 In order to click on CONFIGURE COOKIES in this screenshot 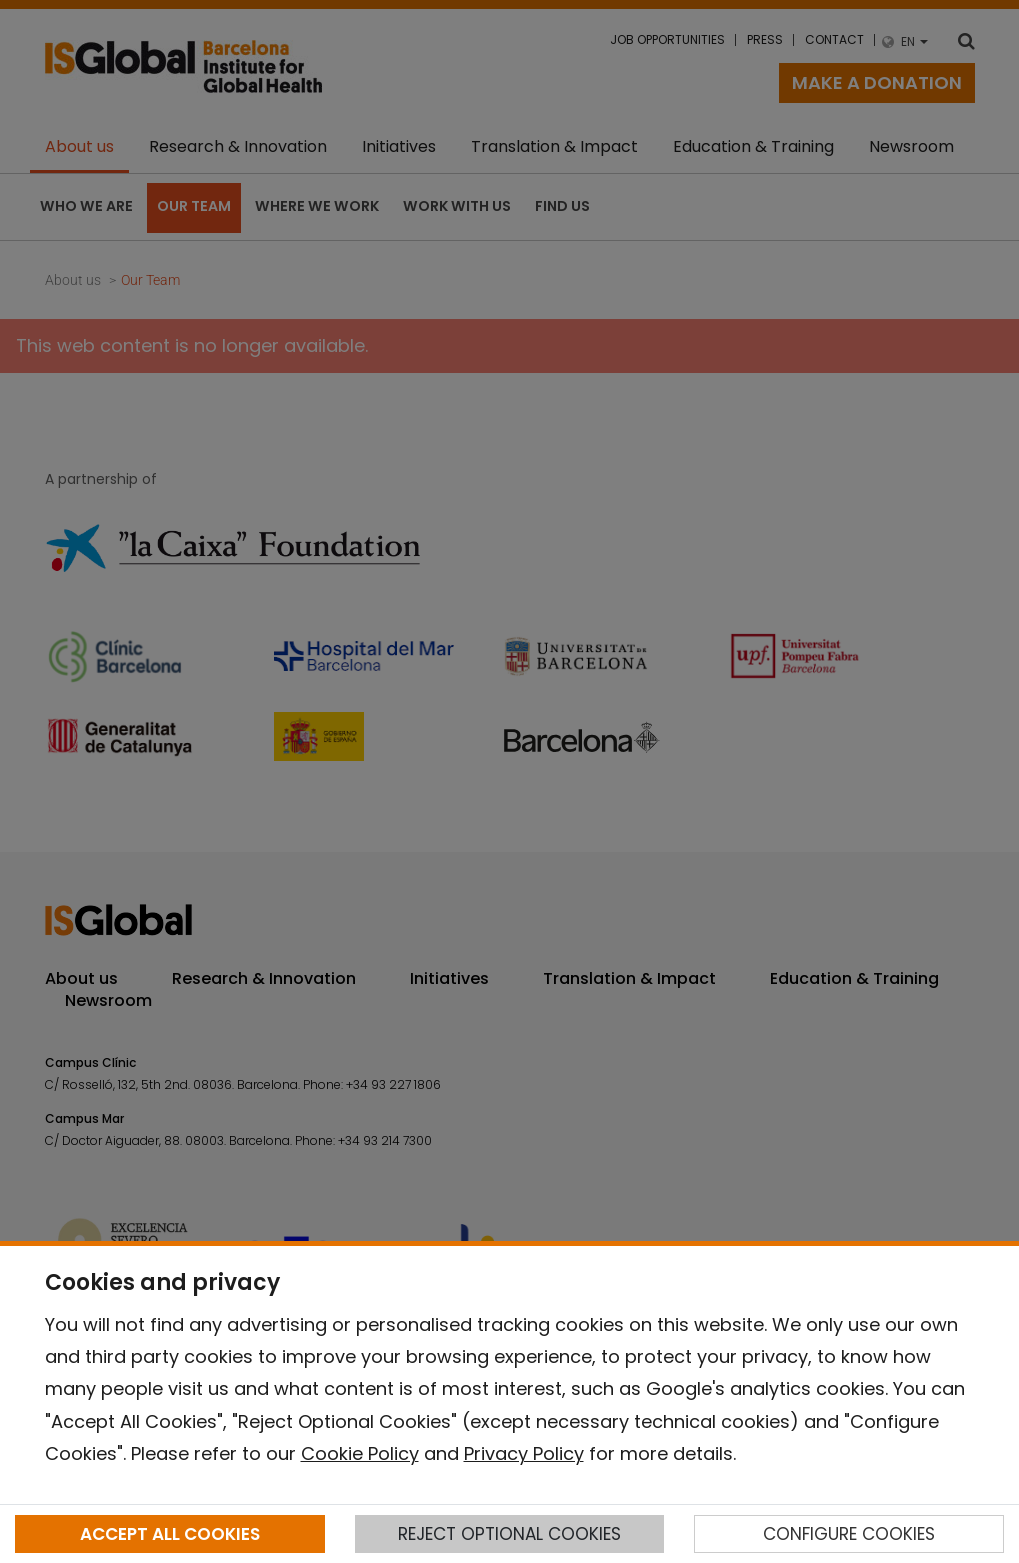, I will do `click(849, 1534)`.